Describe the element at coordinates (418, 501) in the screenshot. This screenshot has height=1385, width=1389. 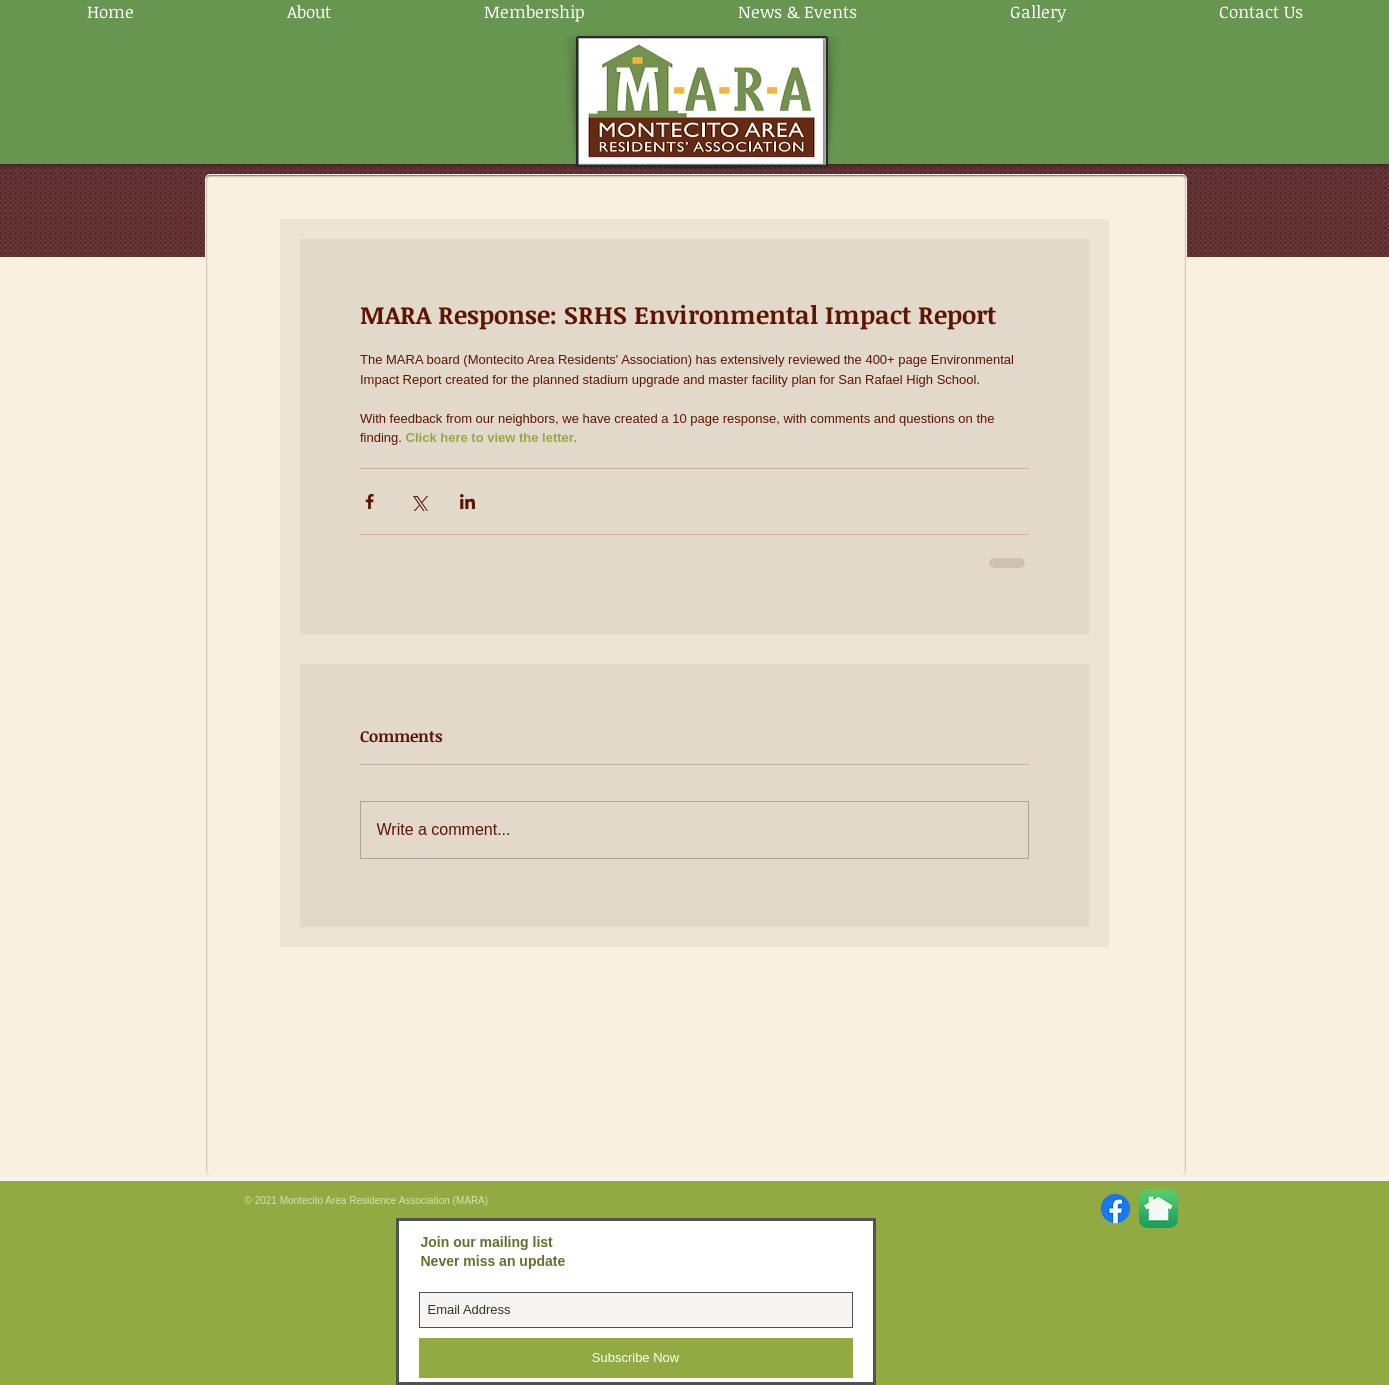
I see `[Share via X (Twitter)]` at that location.